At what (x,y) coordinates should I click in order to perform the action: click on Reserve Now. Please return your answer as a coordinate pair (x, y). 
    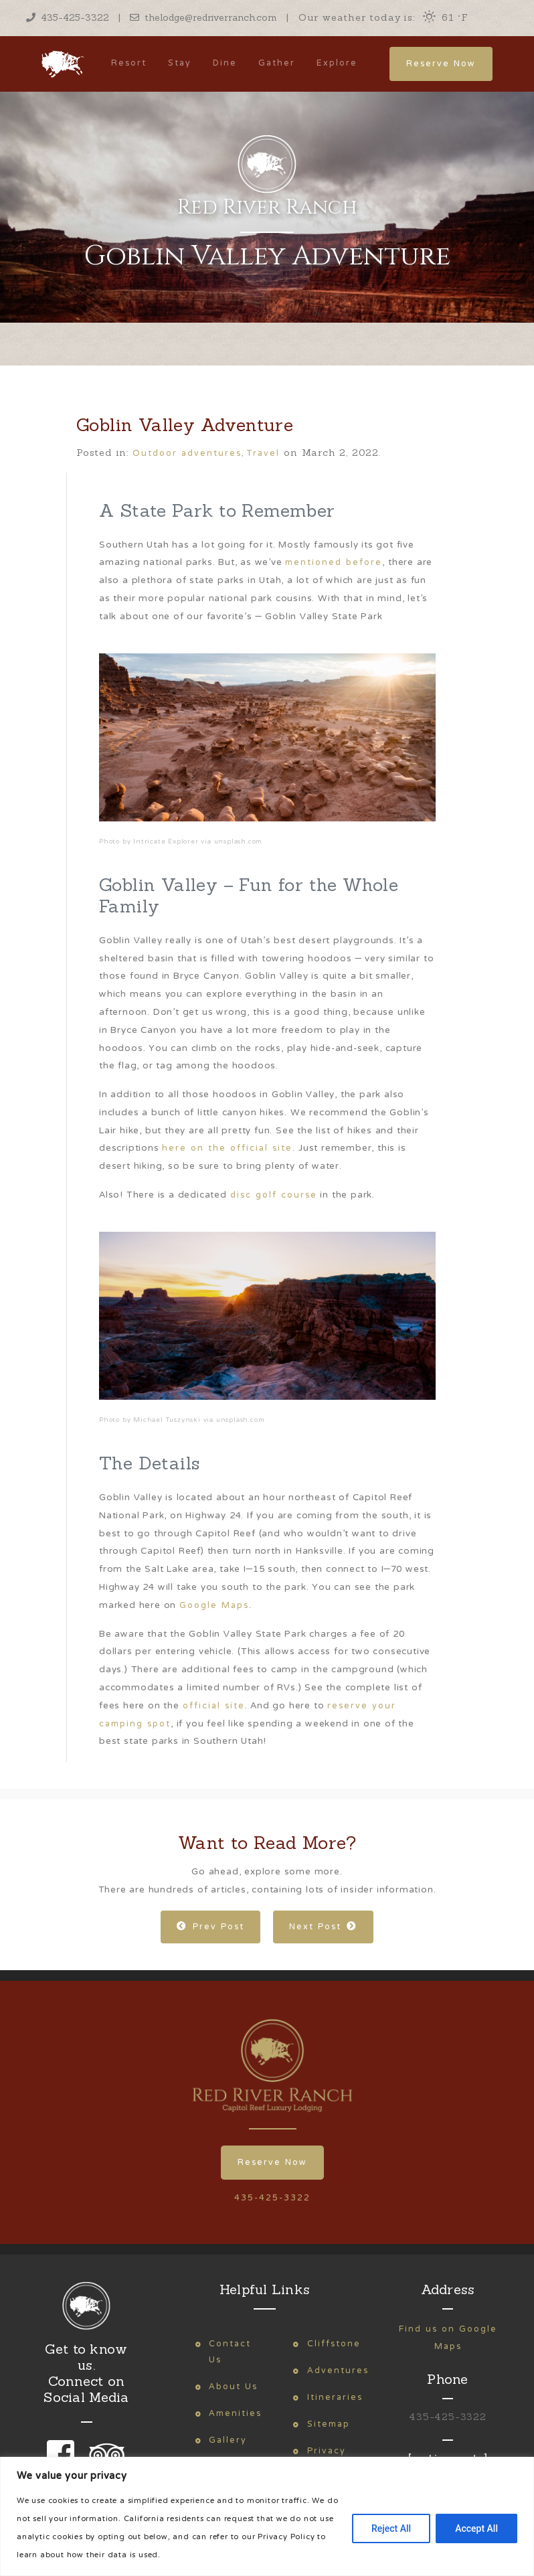
    Looking at the image, I should click on (441, 64).